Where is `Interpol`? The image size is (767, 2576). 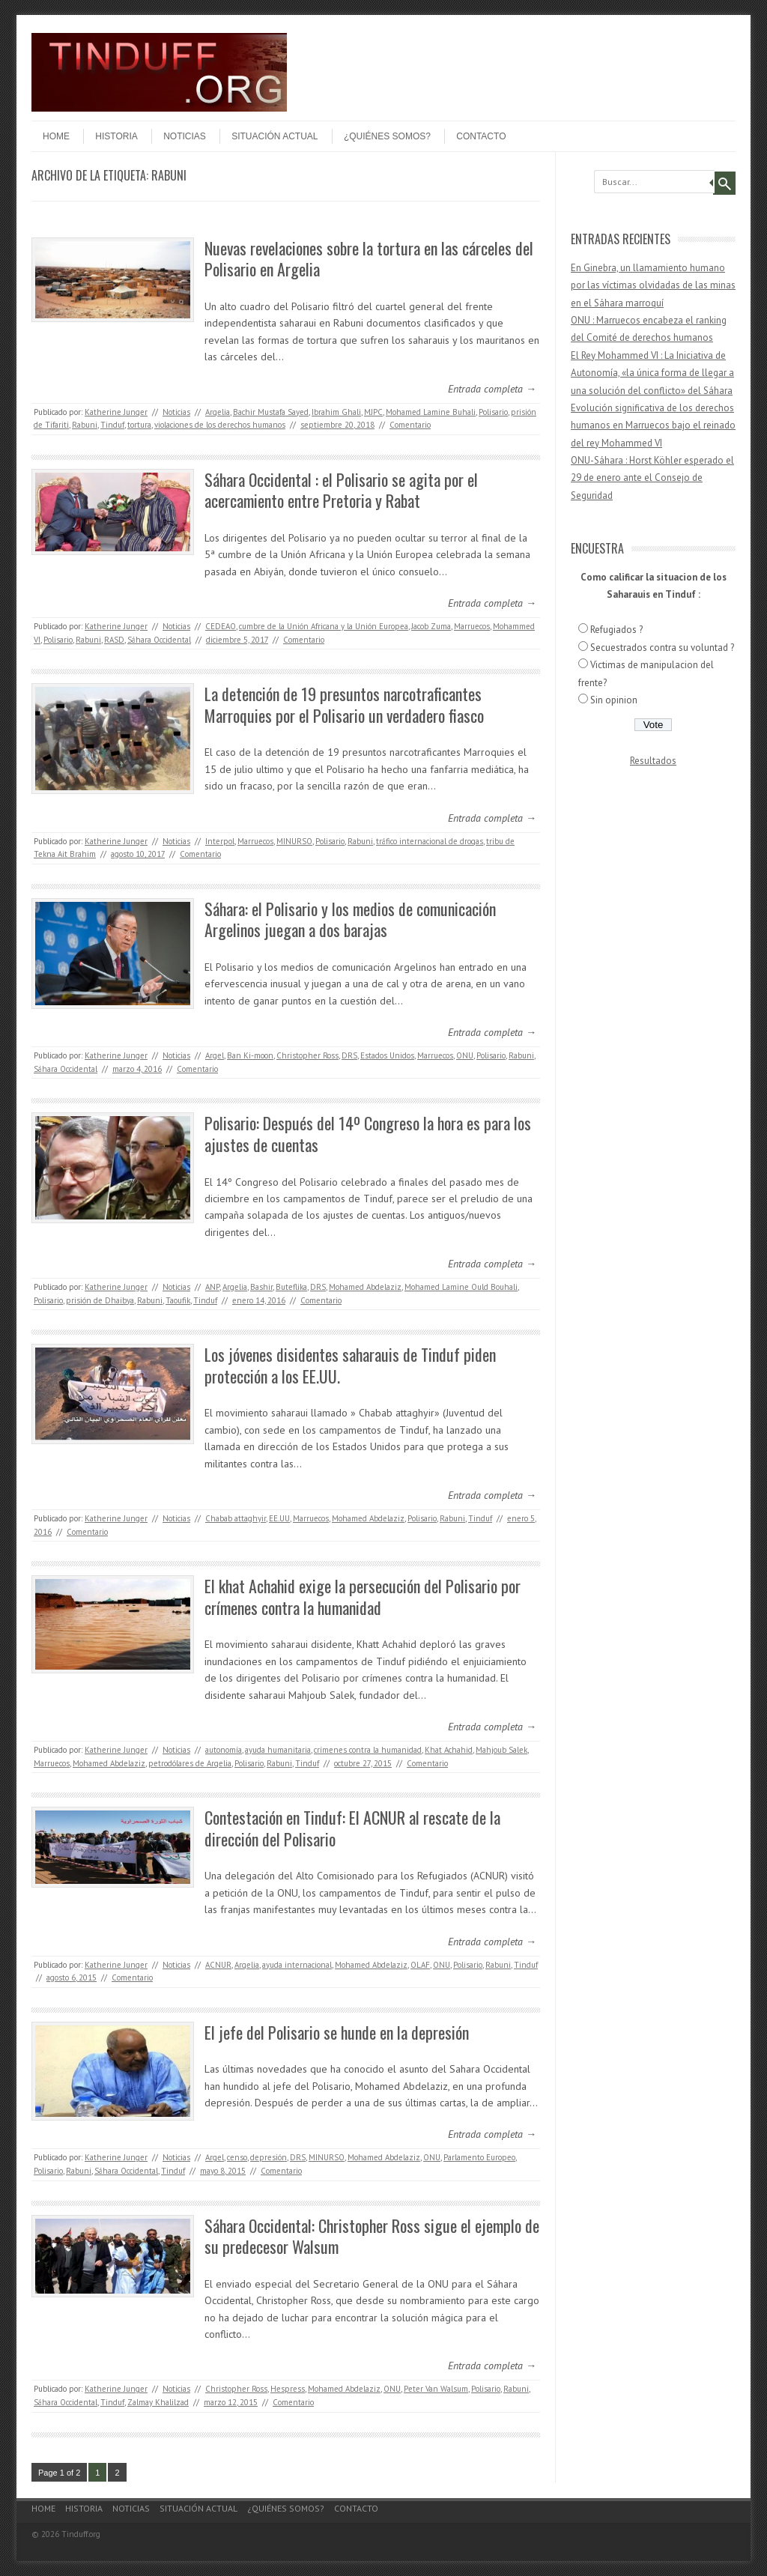 Interpol is located at coordinates (219, 841).